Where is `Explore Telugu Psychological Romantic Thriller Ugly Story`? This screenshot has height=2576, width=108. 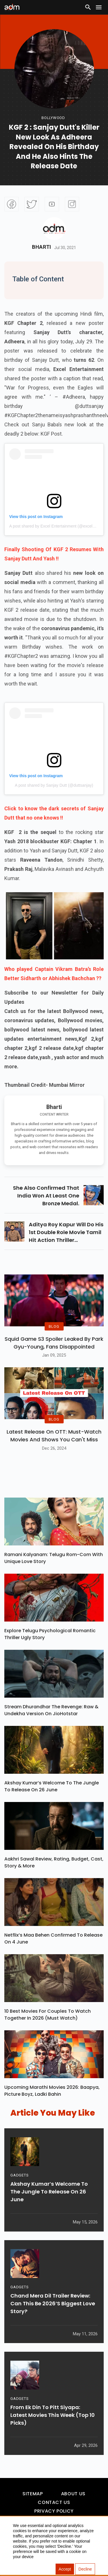
Explore Telugu Psychological Romantic Thriller Ugly Story is located at coordinates (50, 1634).